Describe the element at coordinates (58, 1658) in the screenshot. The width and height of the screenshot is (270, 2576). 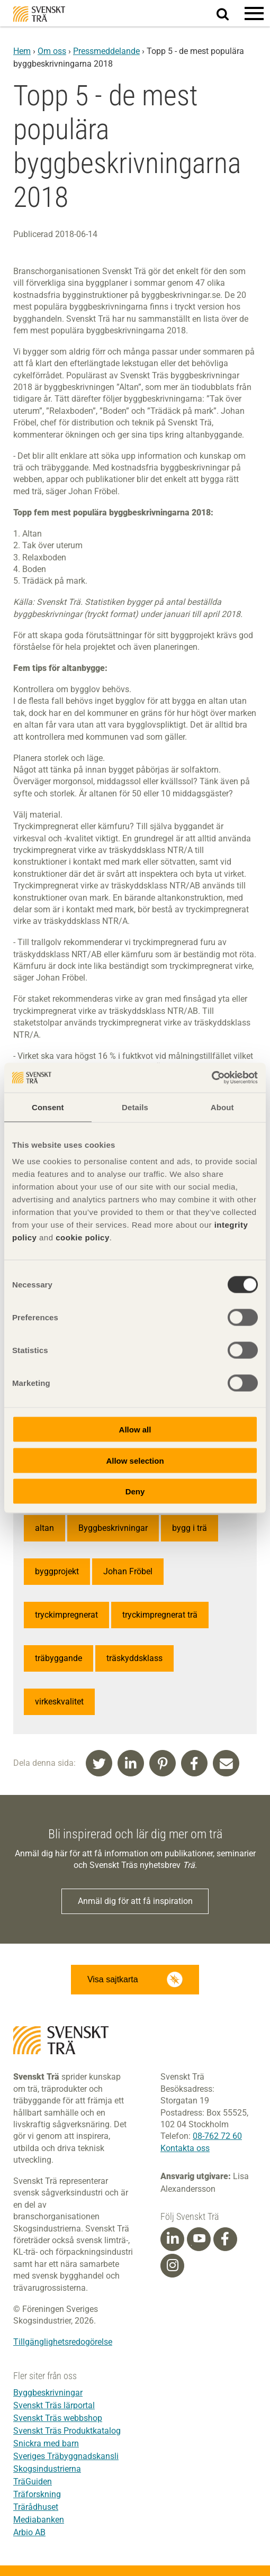
I see `träbyggande` at that location.